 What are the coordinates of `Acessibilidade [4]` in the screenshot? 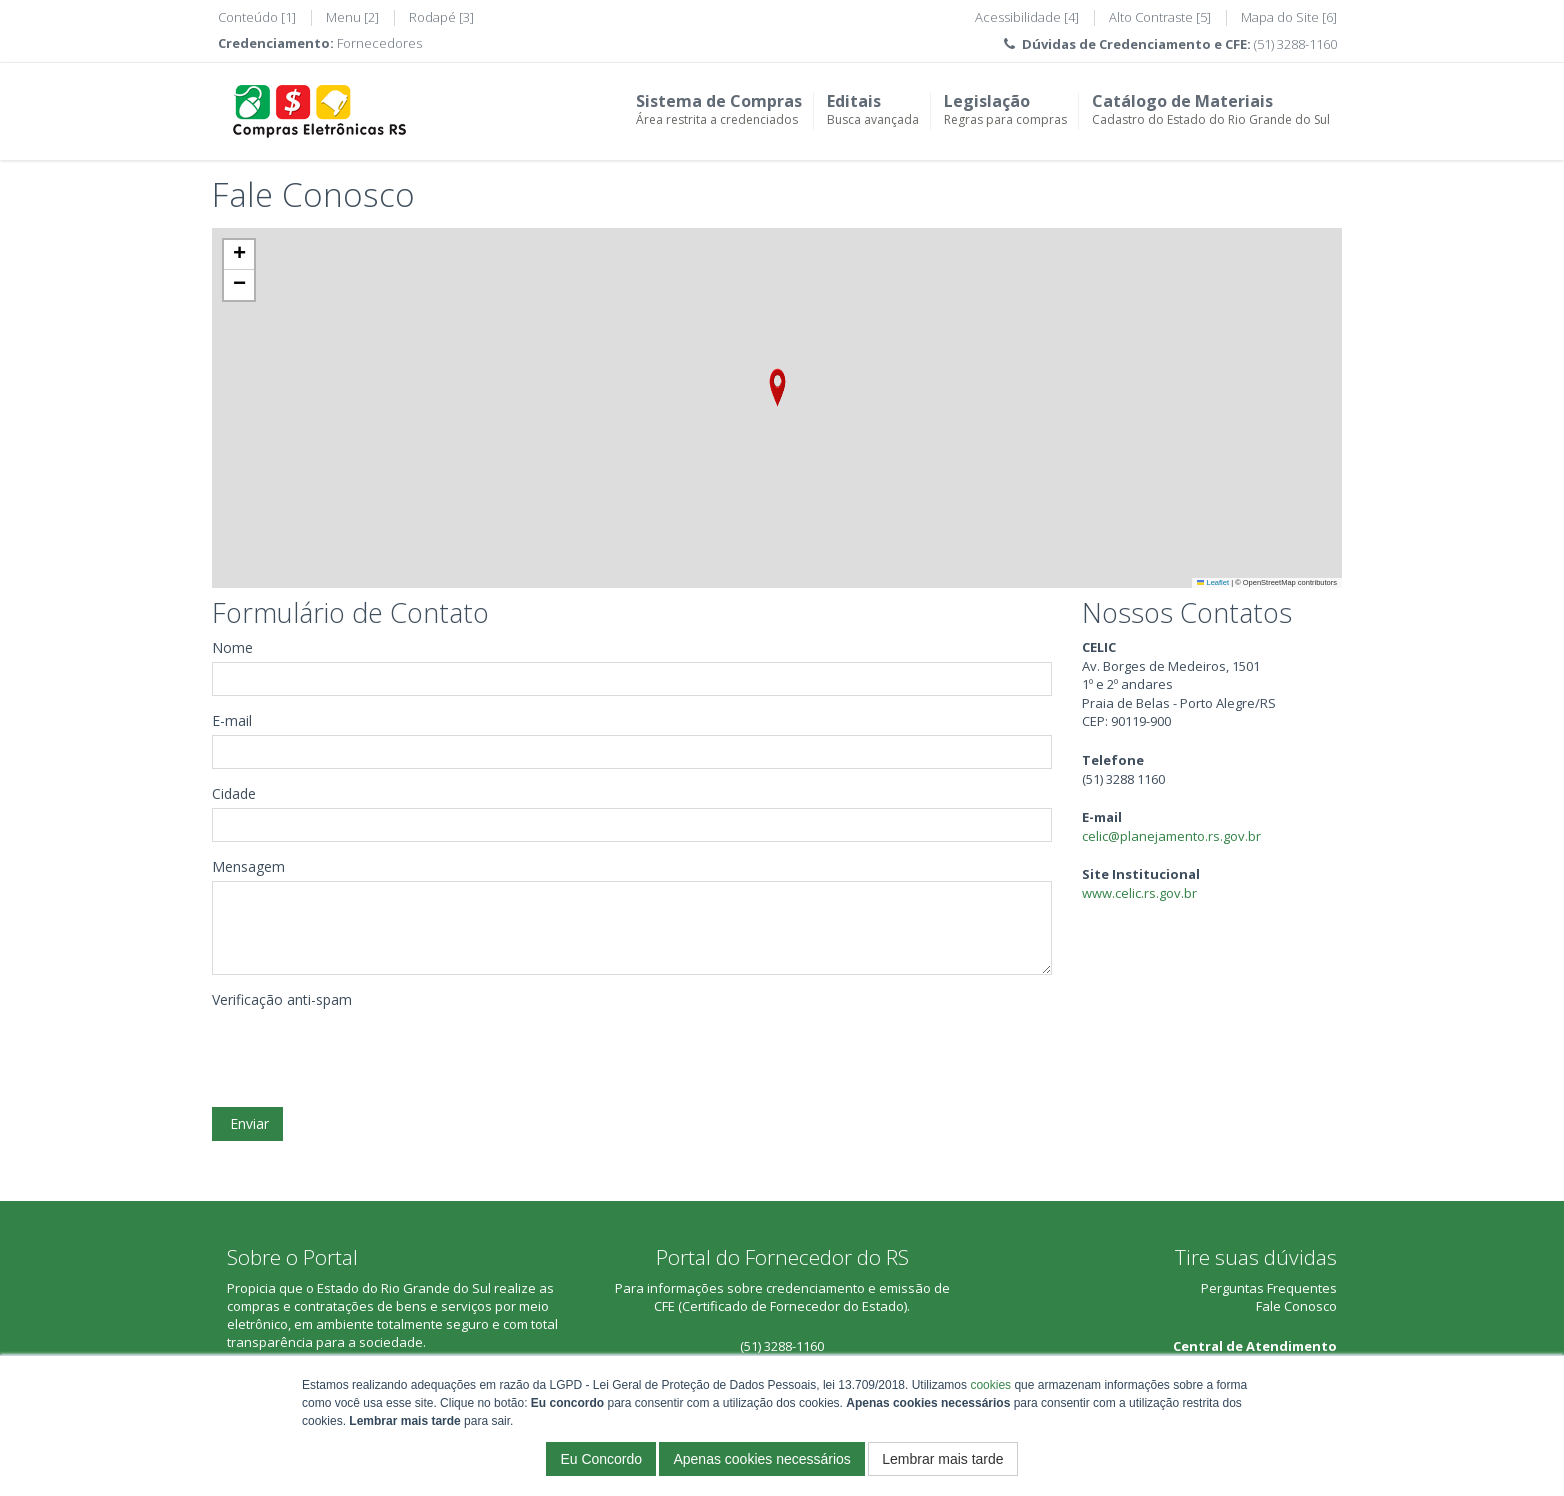 It's located at (1027, 17).